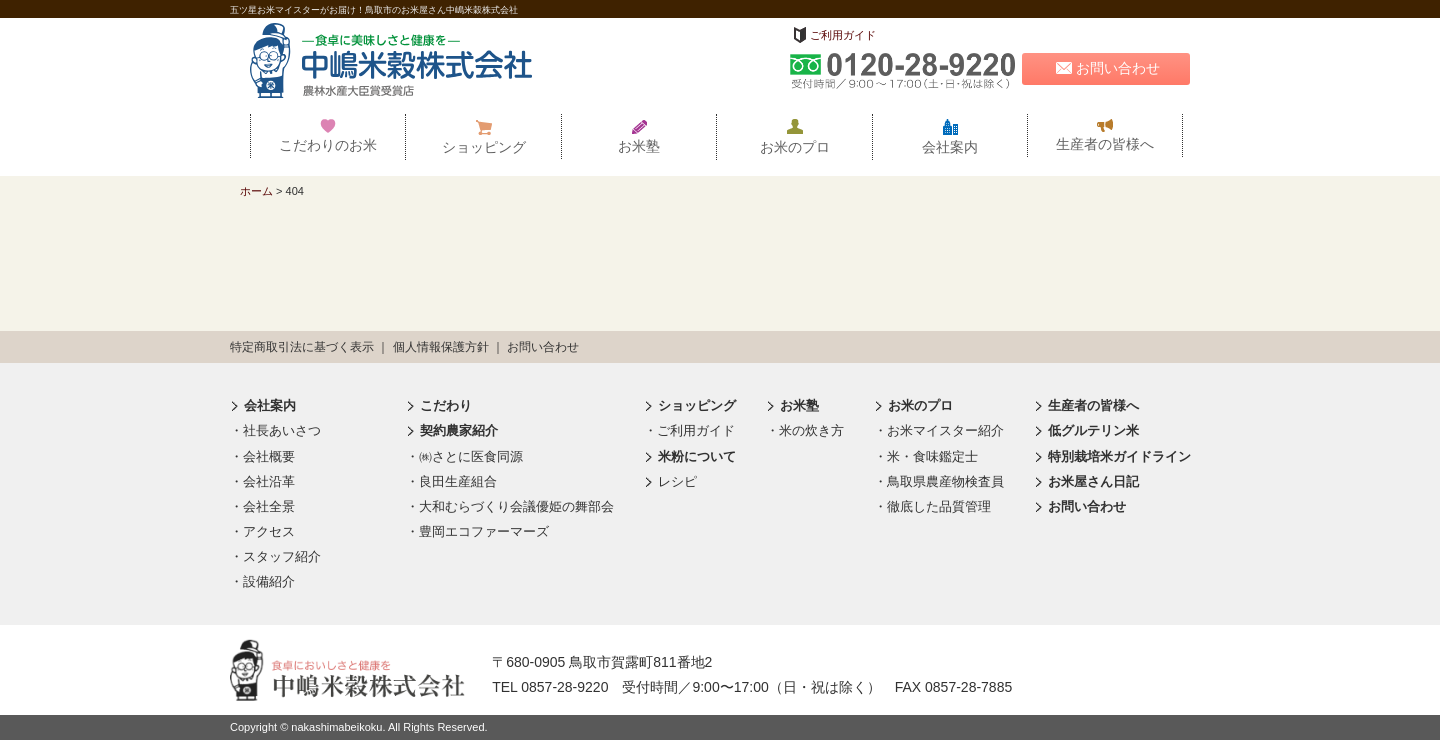  Describe the element at coordinates (1112, 456) in the screenshot. I see `特別栽培米ガイドライン` at that location.